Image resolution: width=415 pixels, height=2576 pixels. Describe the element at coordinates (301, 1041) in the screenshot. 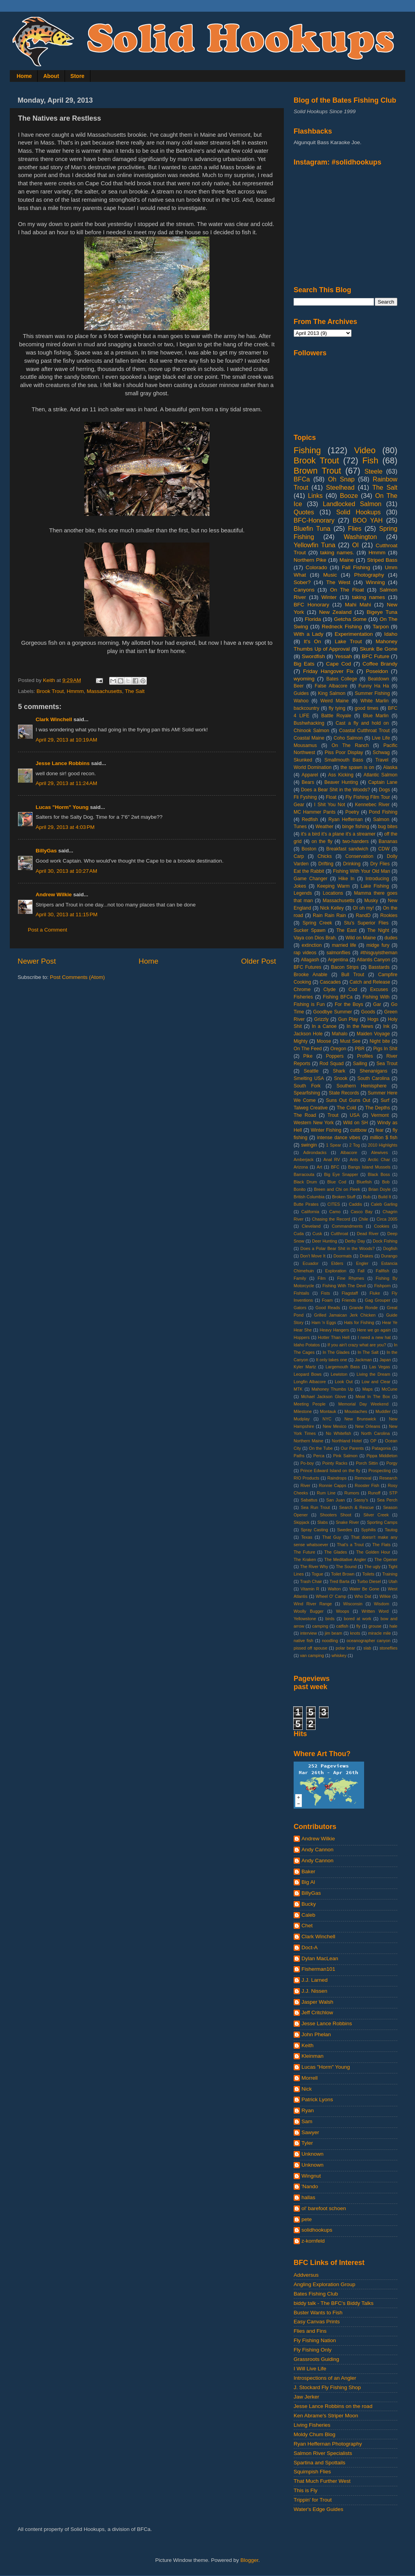

I see `Mighty` at that location.